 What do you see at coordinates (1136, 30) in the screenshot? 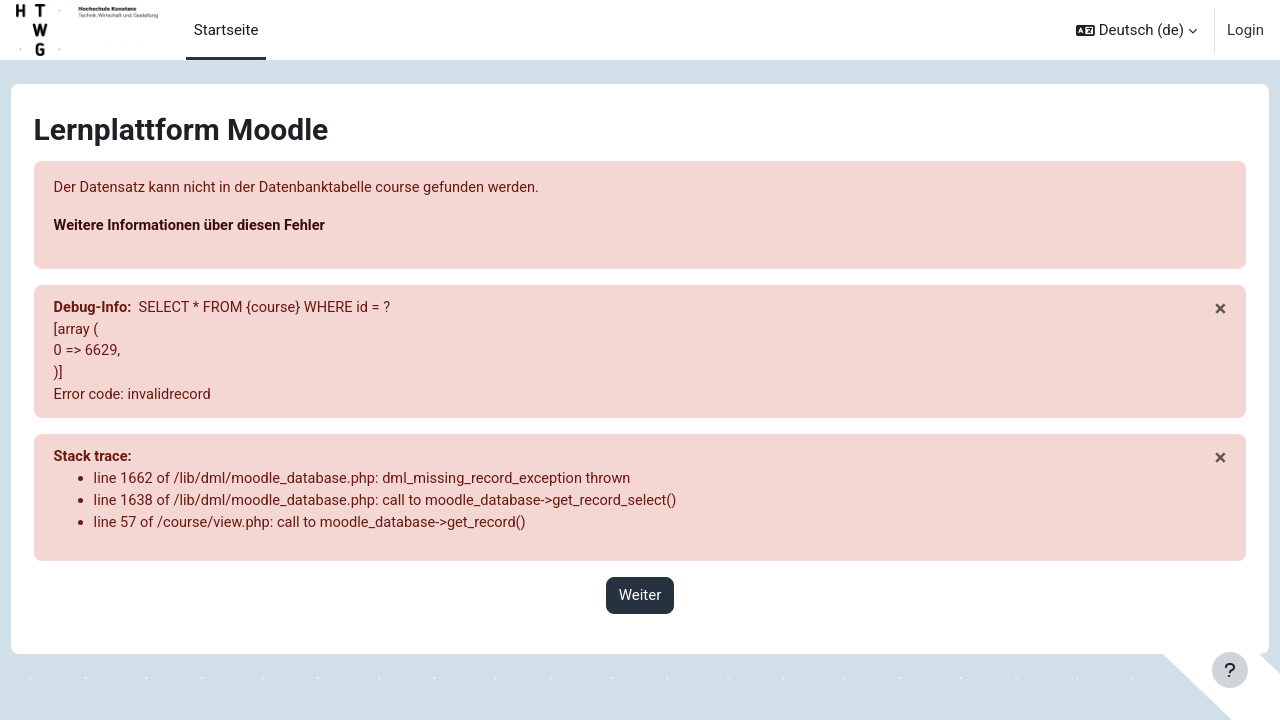
I see `[button]` at bounding box center [1136, 30].